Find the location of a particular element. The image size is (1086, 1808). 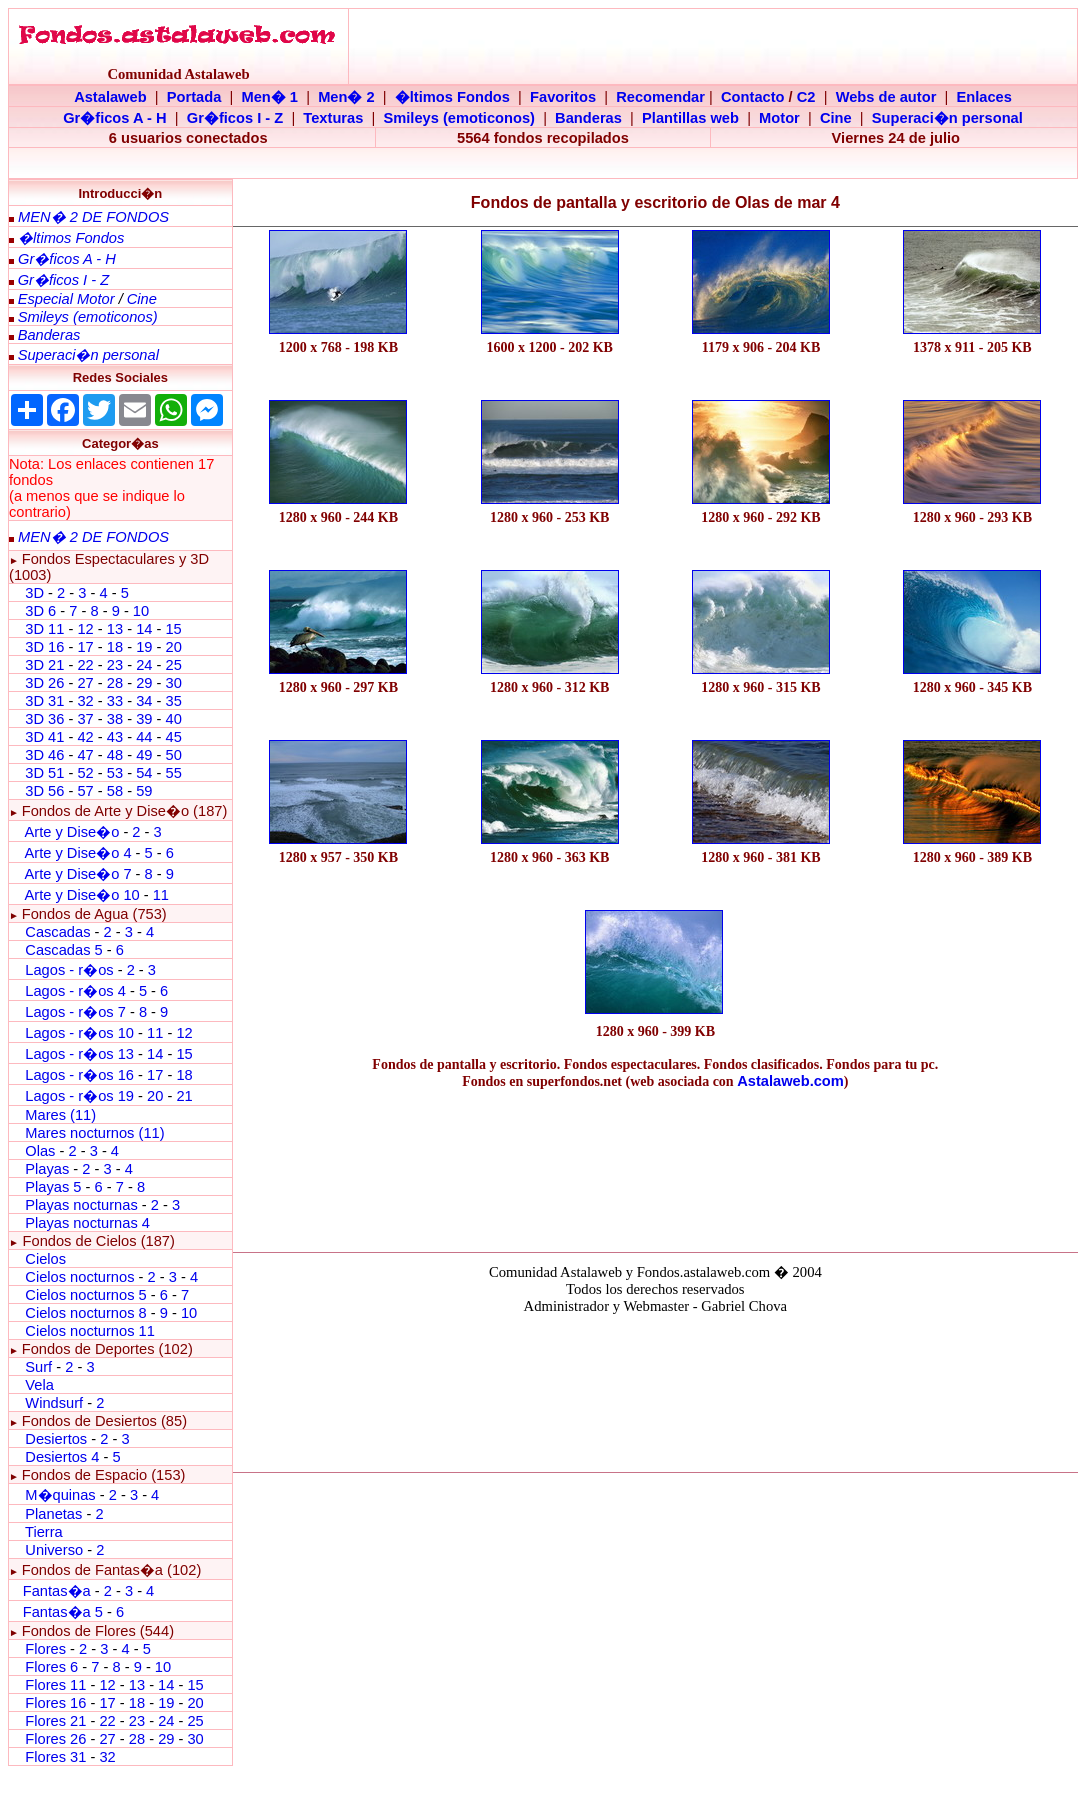

Lagos - r�os 13 is located at coordinates (79, 1054).